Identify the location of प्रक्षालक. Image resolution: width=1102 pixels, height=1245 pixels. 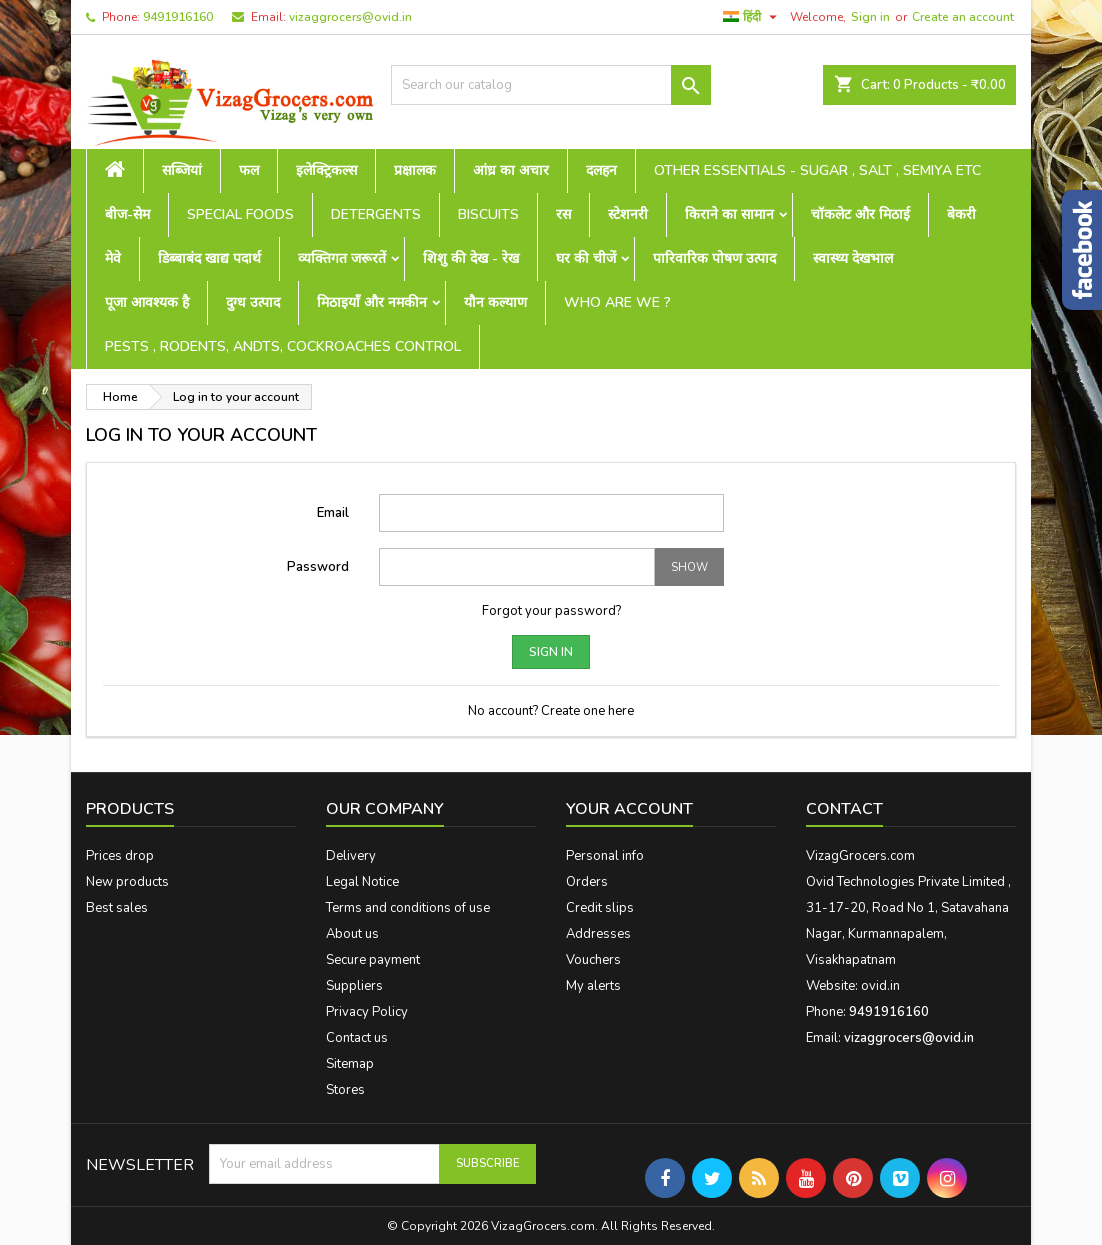
(415, 170).